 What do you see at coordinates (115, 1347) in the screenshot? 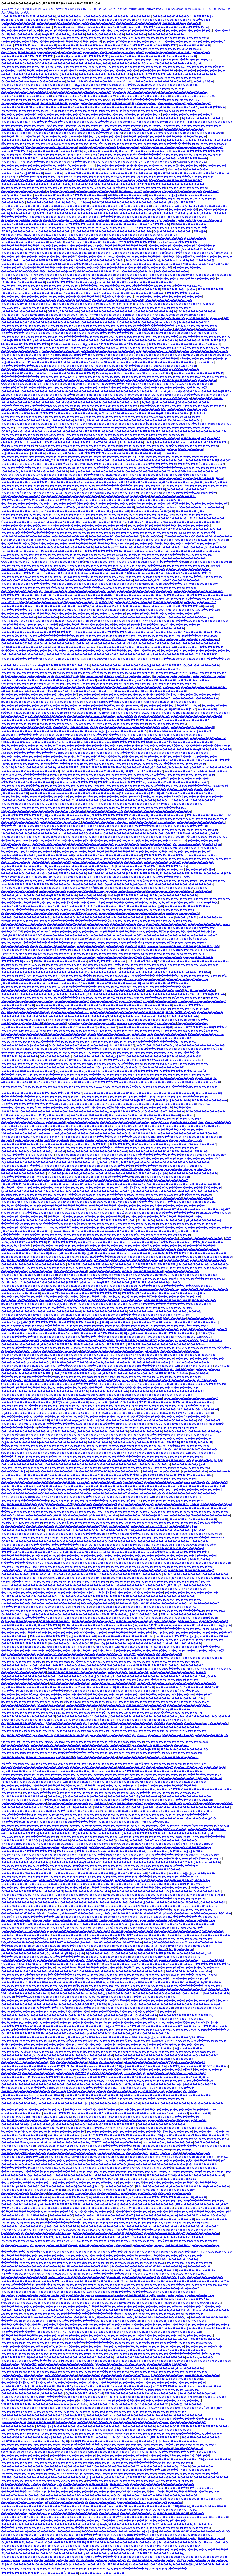
I see `��Ʒ������һ��������������` at bounding box center [115, 1347].